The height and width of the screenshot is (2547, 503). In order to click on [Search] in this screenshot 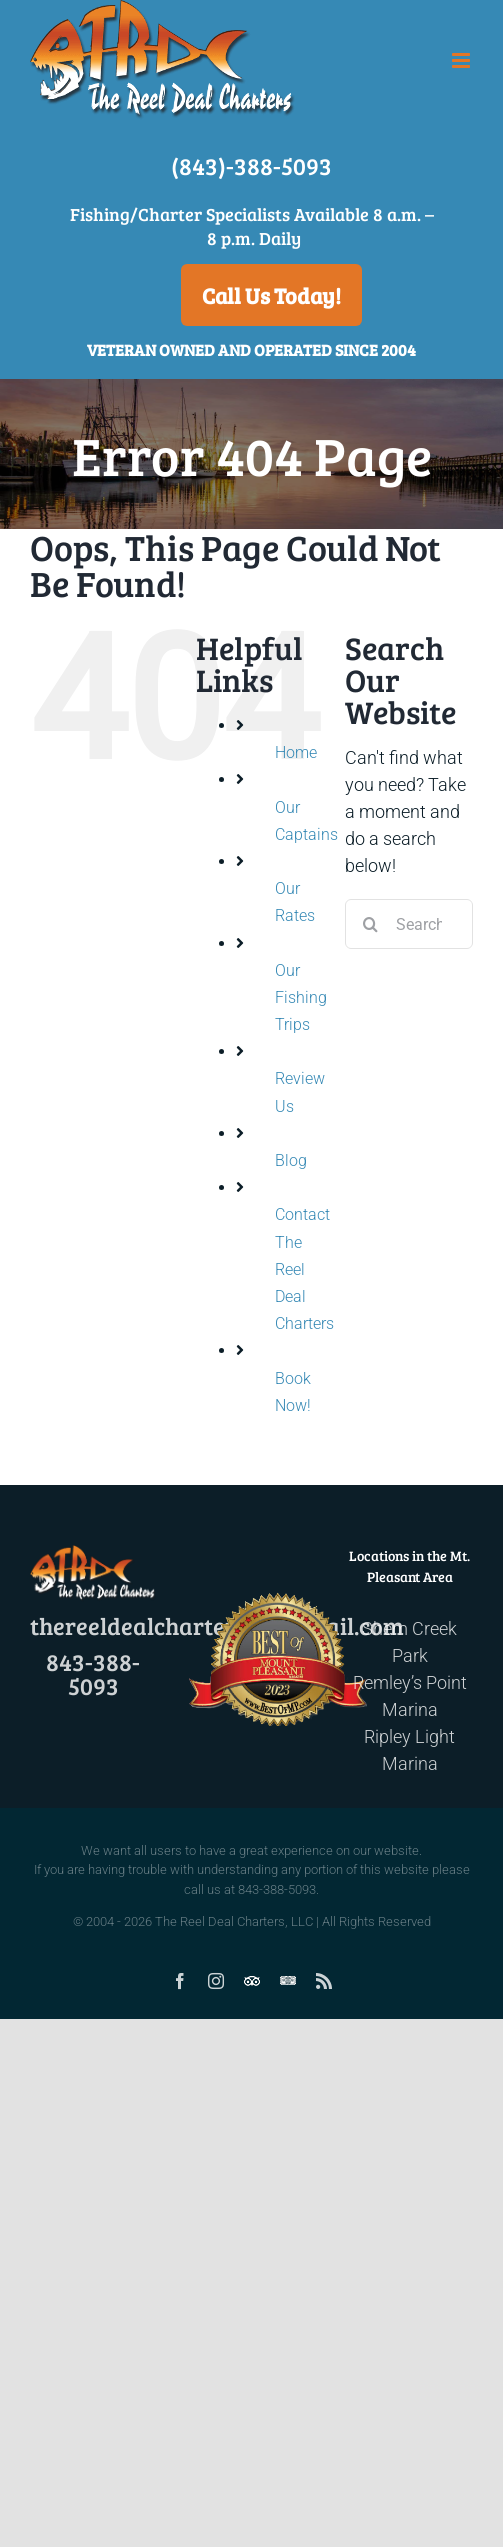, I will do `click(370, 924)`.